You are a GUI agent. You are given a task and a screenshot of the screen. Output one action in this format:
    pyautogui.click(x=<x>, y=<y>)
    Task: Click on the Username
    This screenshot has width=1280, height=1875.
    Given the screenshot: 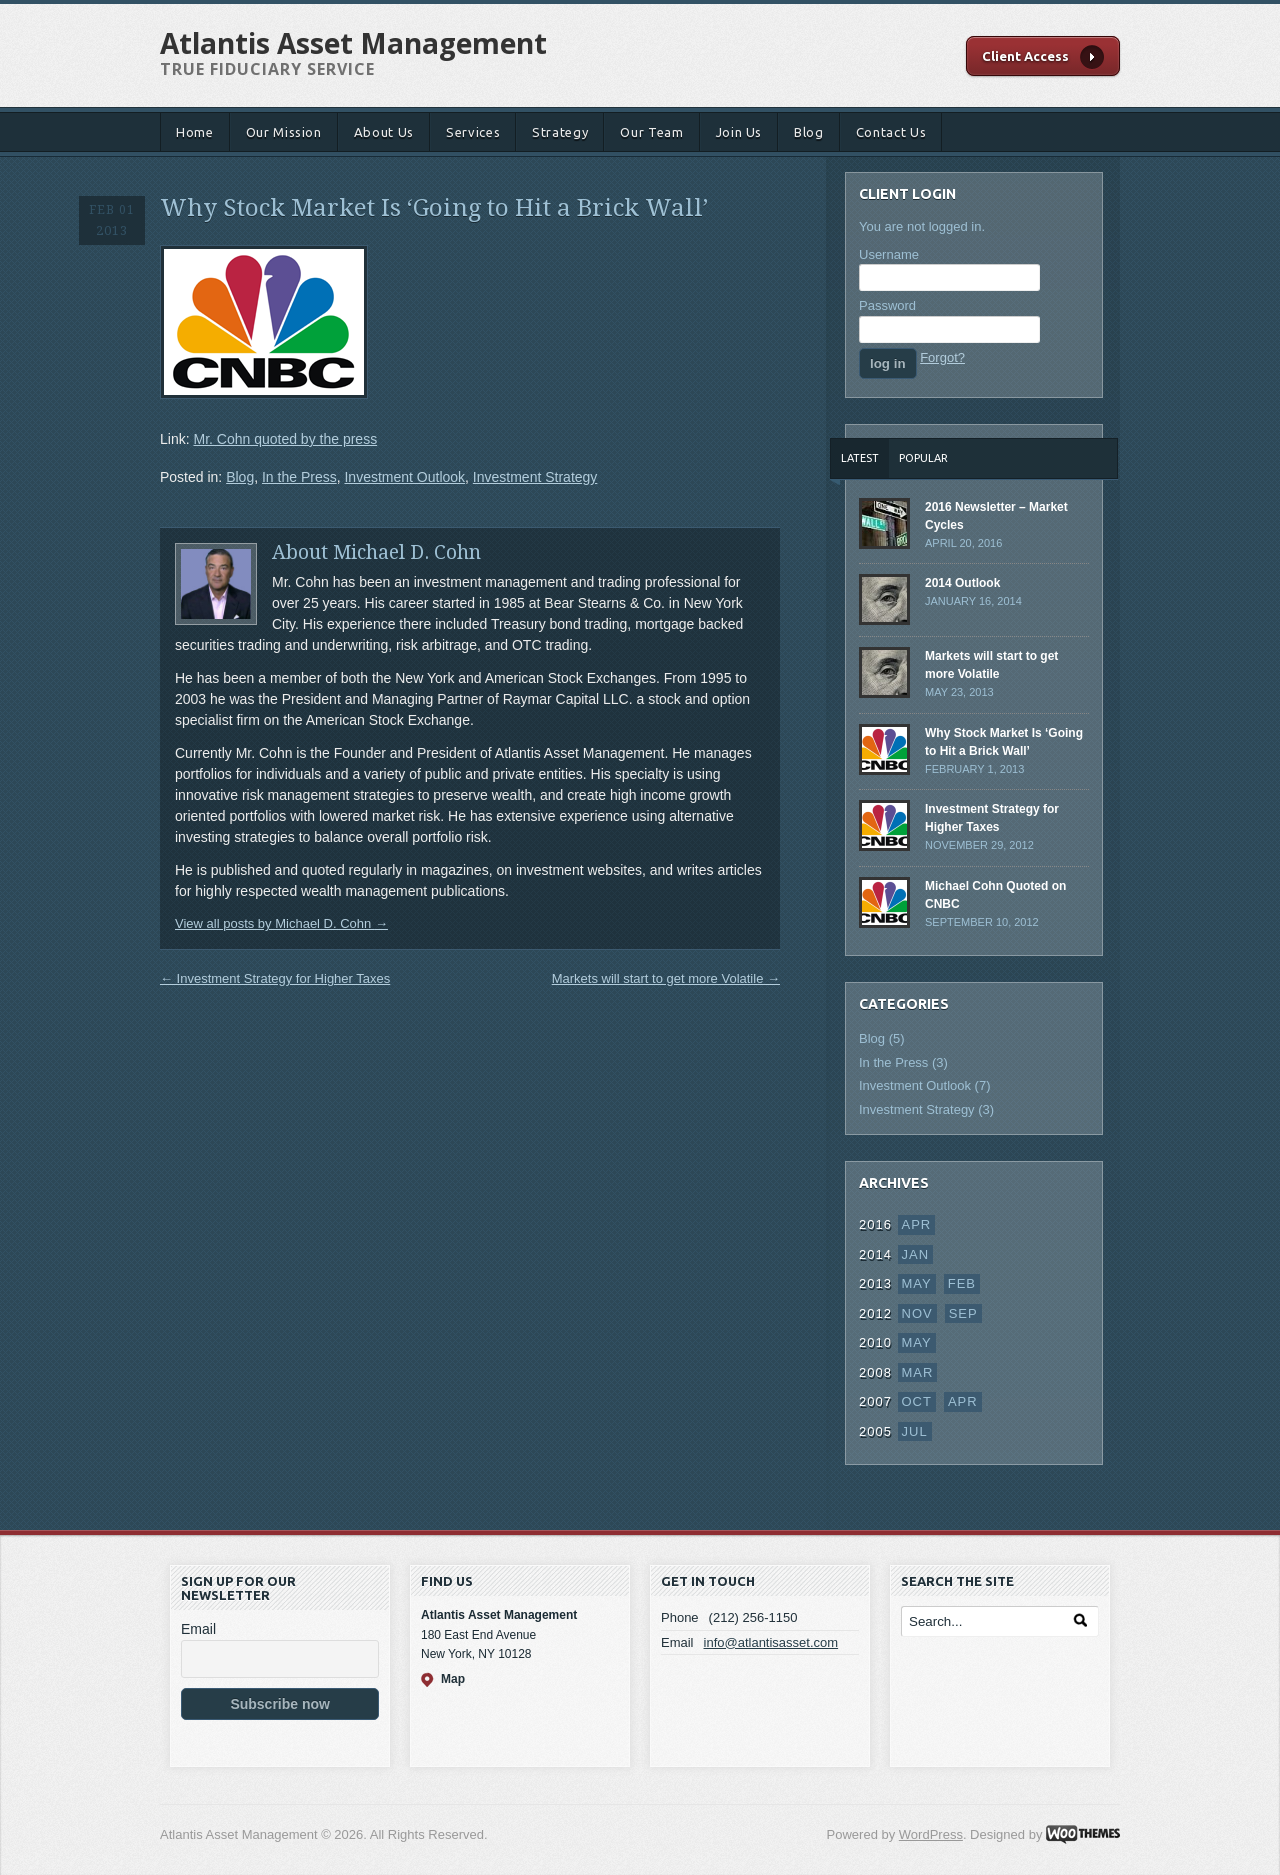 What is the action you would take?
    pyautogui.click(x=889, y=254)
    